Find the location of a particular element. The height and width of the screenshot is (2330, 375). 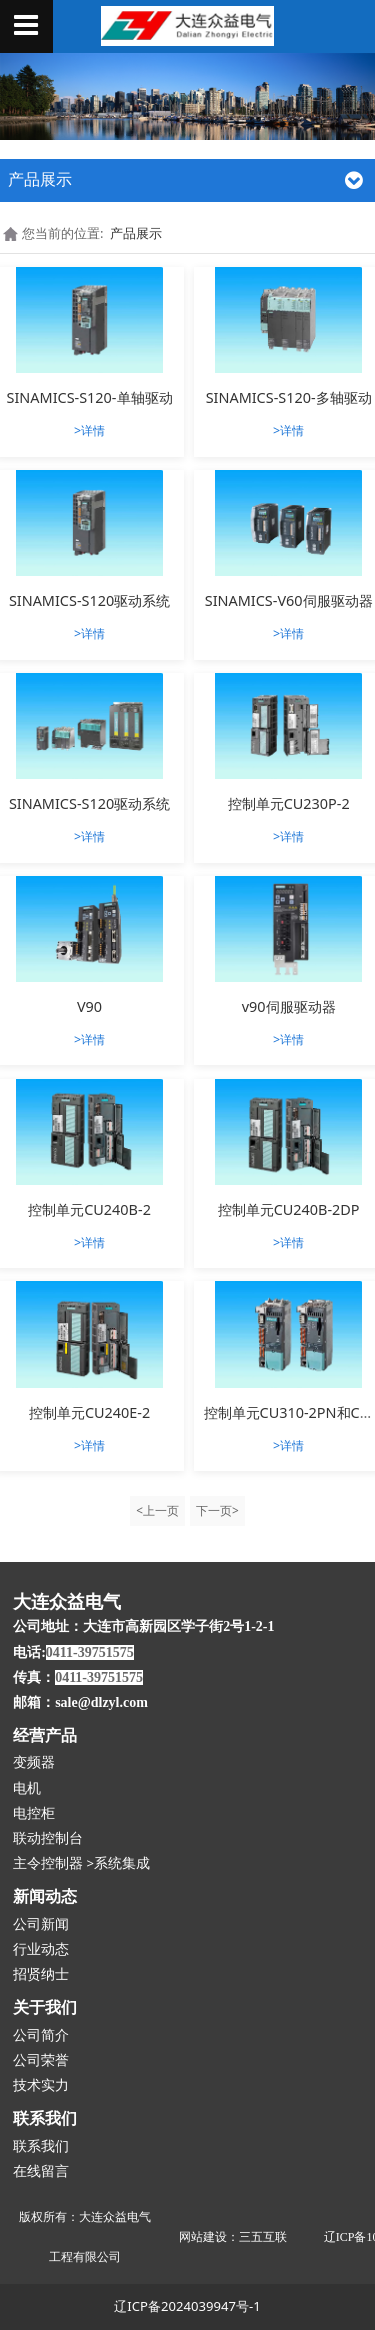

辽ICP备2024039947号-1 is located at coordinates (187, 2306).